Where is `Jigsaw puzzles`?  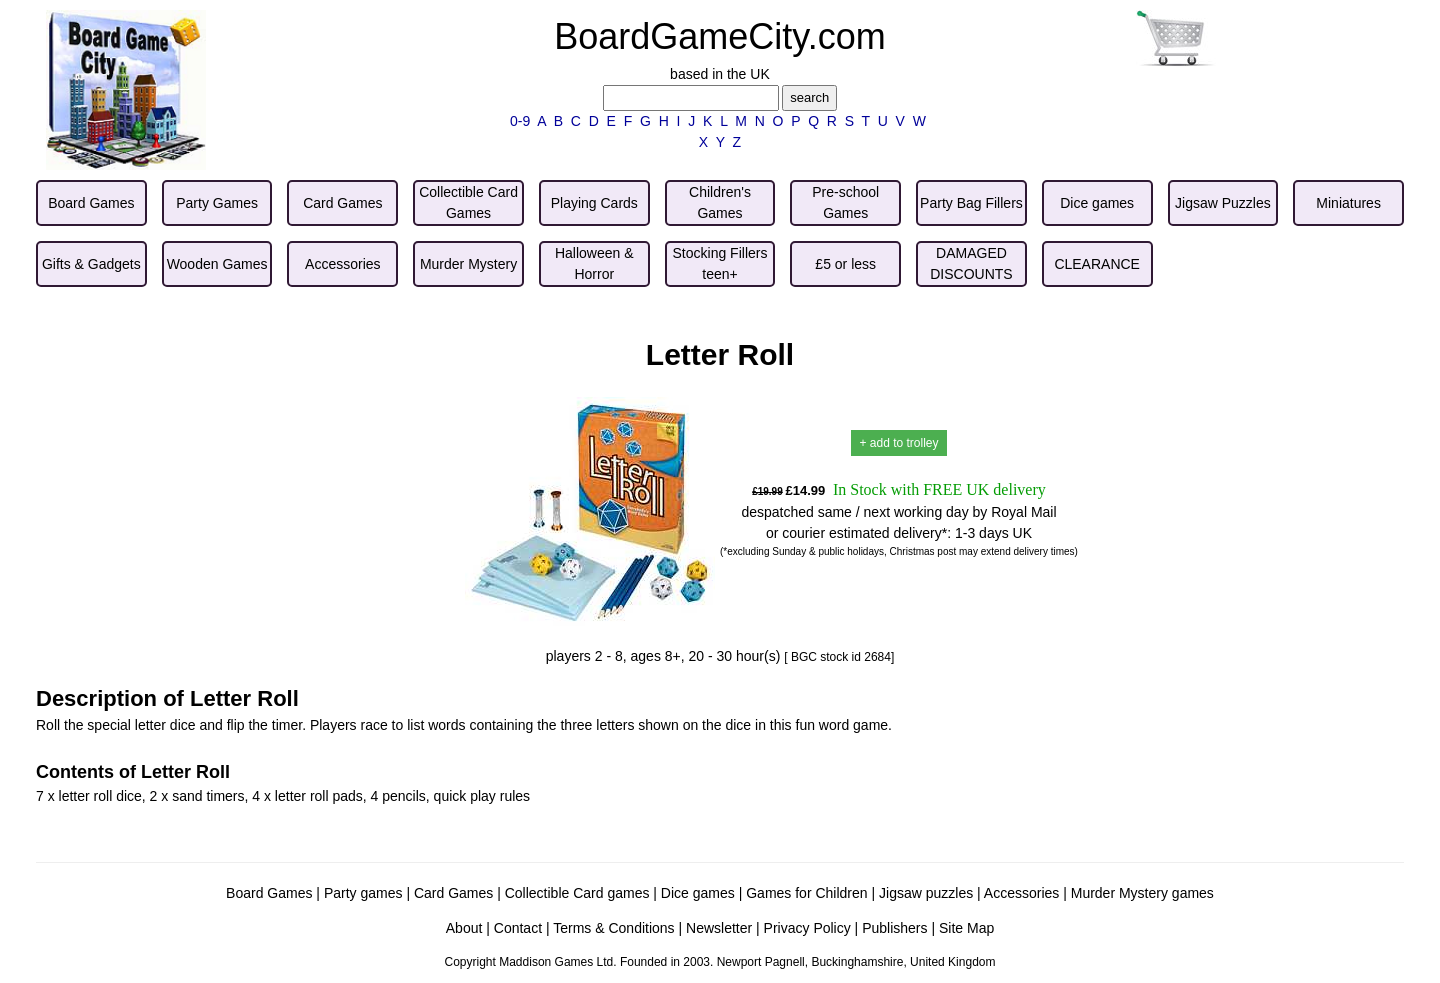
Jigsaw puzzles is located at coordinates (926, 893).